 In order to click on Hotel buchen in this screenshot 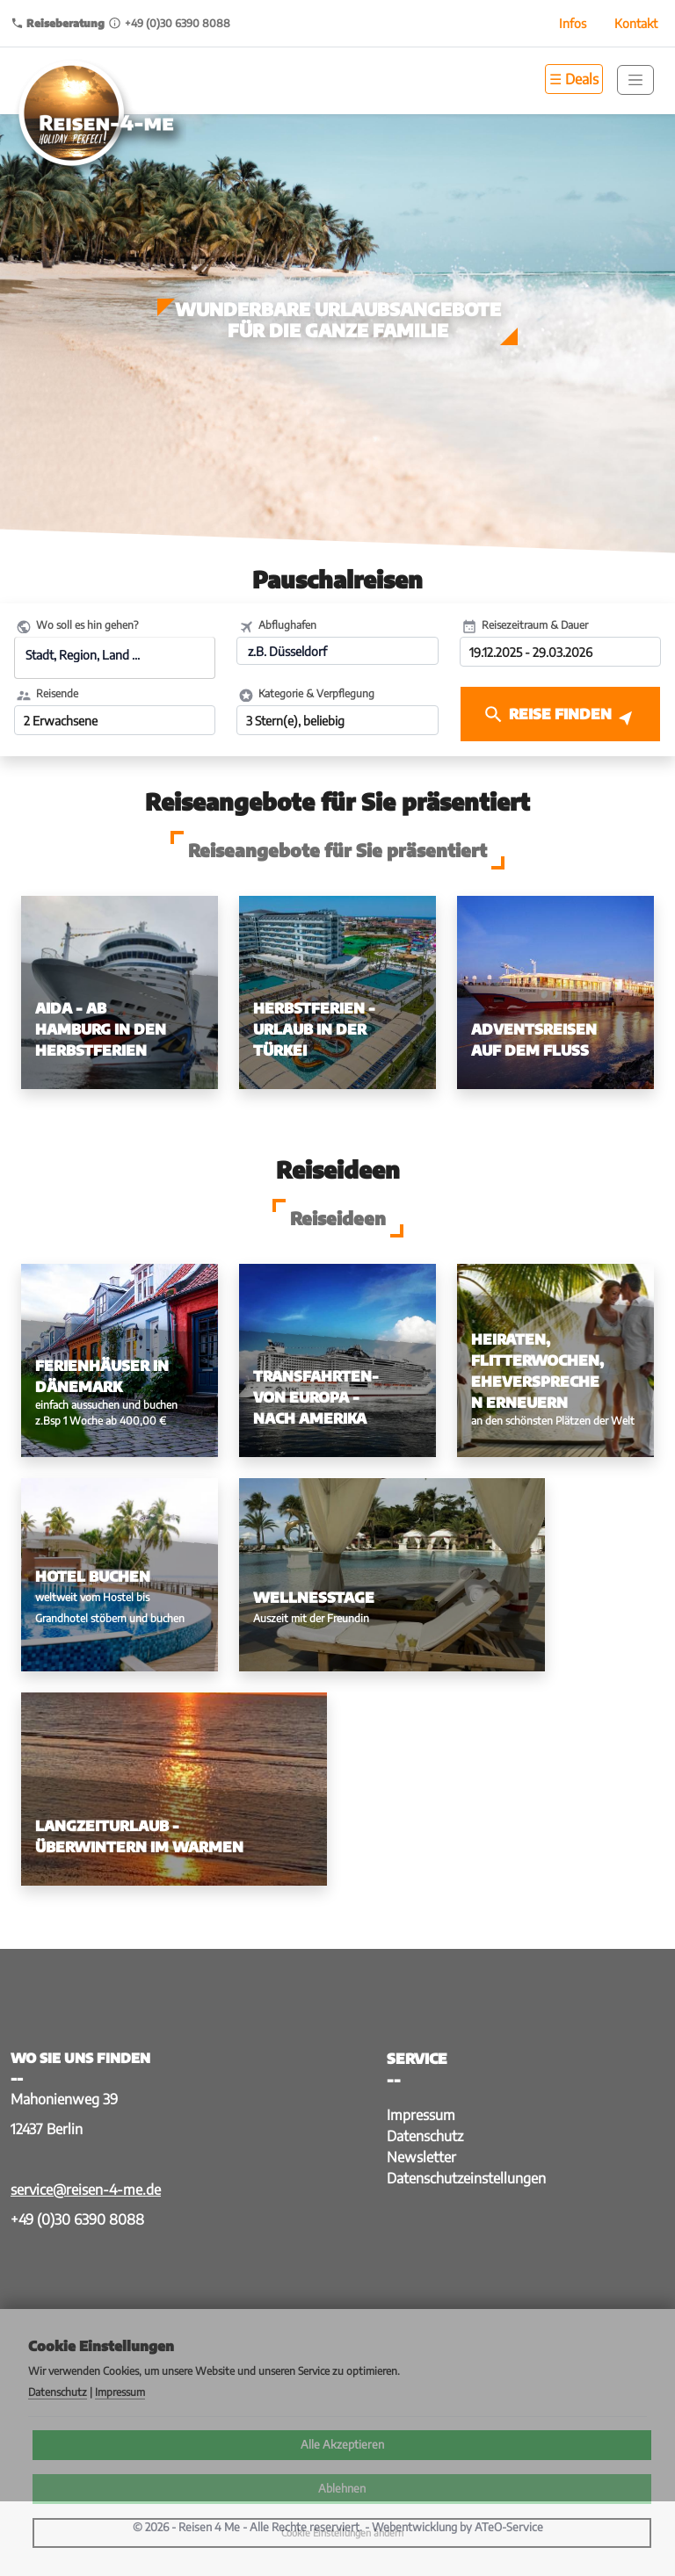, I will do `click(92, 1576)`.